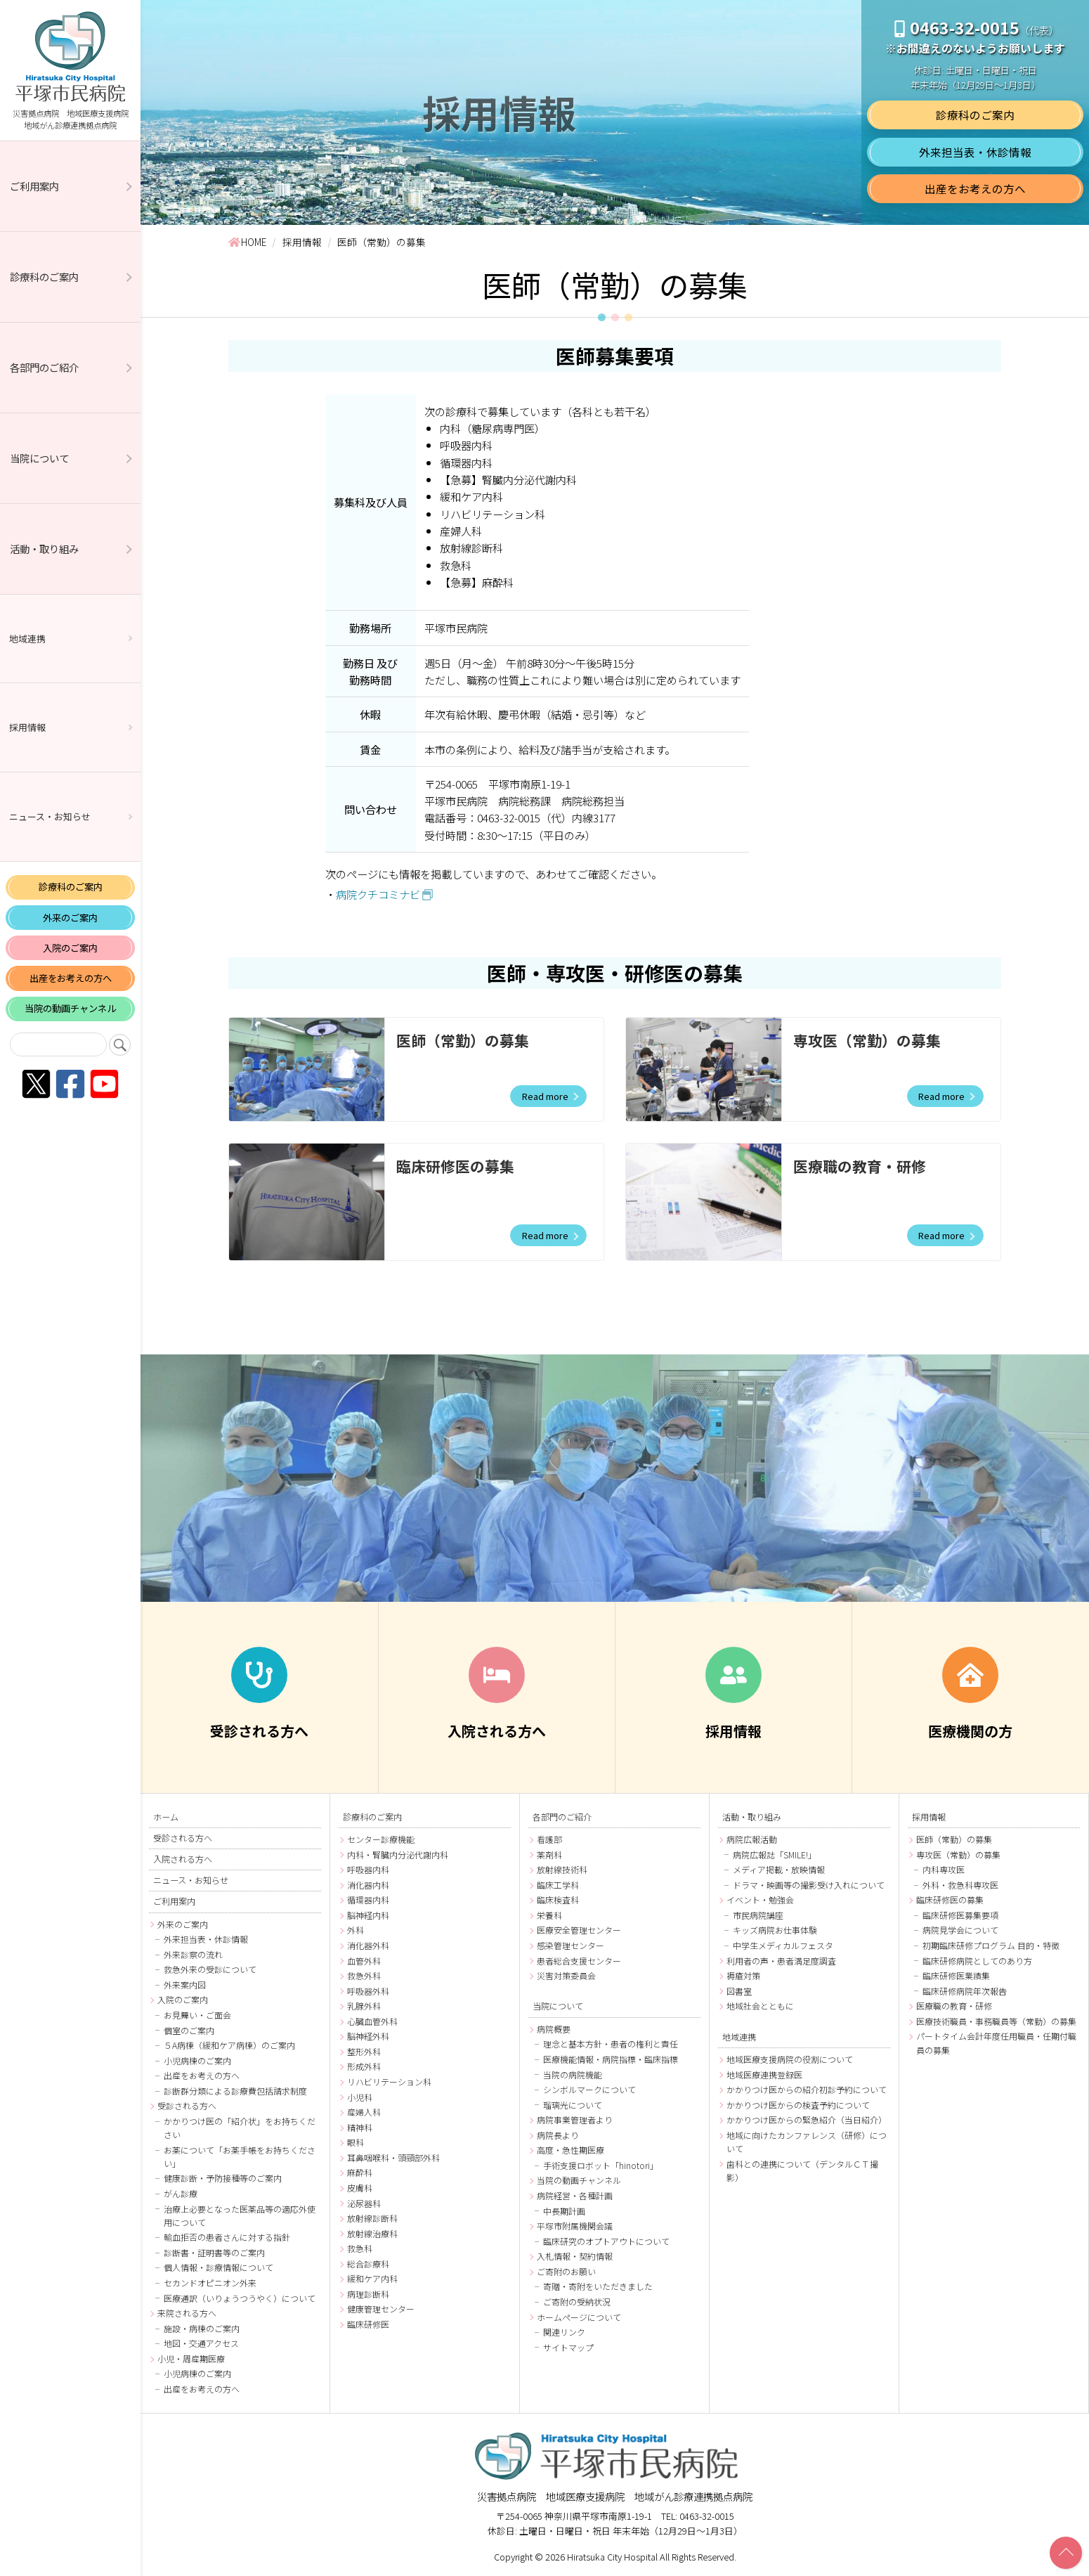 The image size is (1089, 2576). I want to click on セカンドオピニオン外来, so click(210, 2283).